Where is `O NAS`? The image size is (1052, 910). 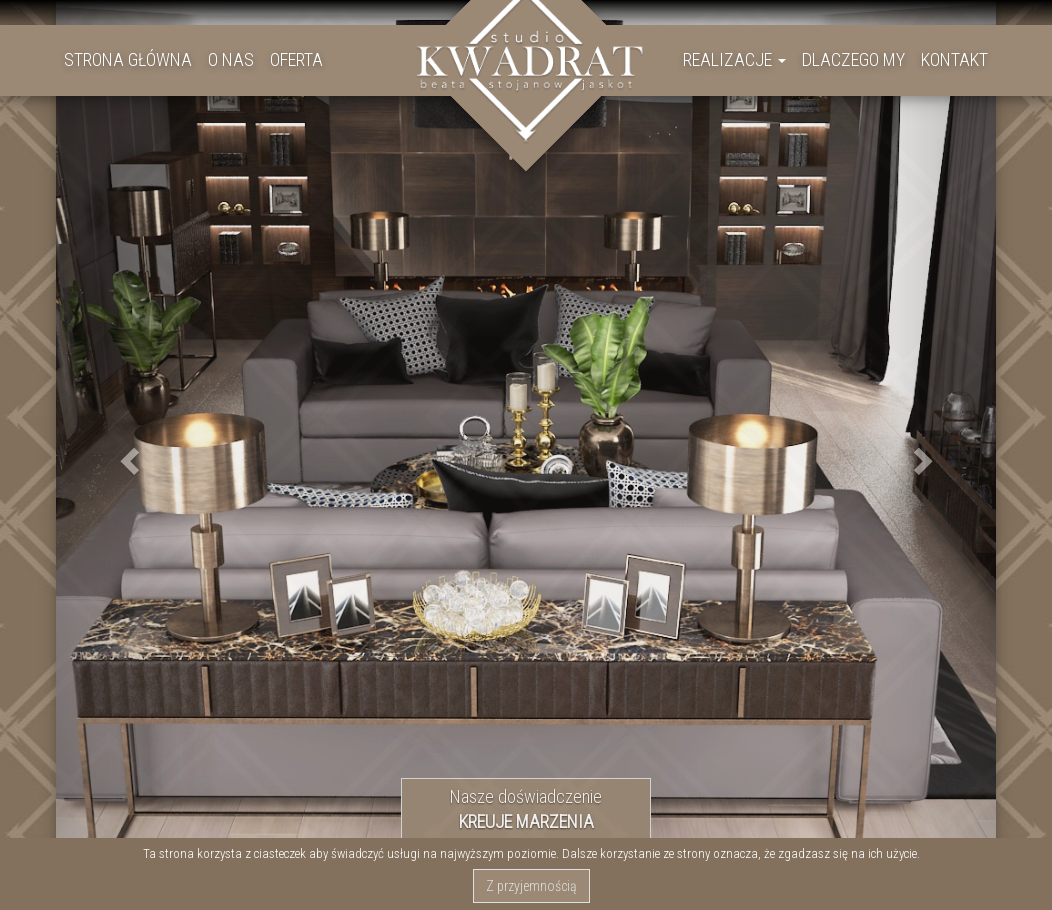
O NAS is located at coordinates (231, 59).